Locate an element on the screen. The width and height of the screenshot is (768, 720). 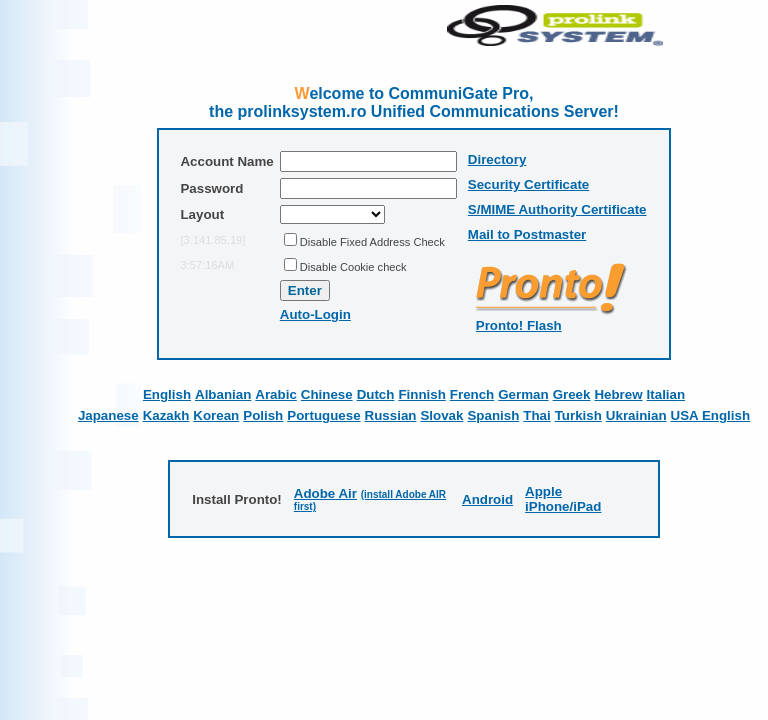
Adobe Air is located at coordinates (325, 493).